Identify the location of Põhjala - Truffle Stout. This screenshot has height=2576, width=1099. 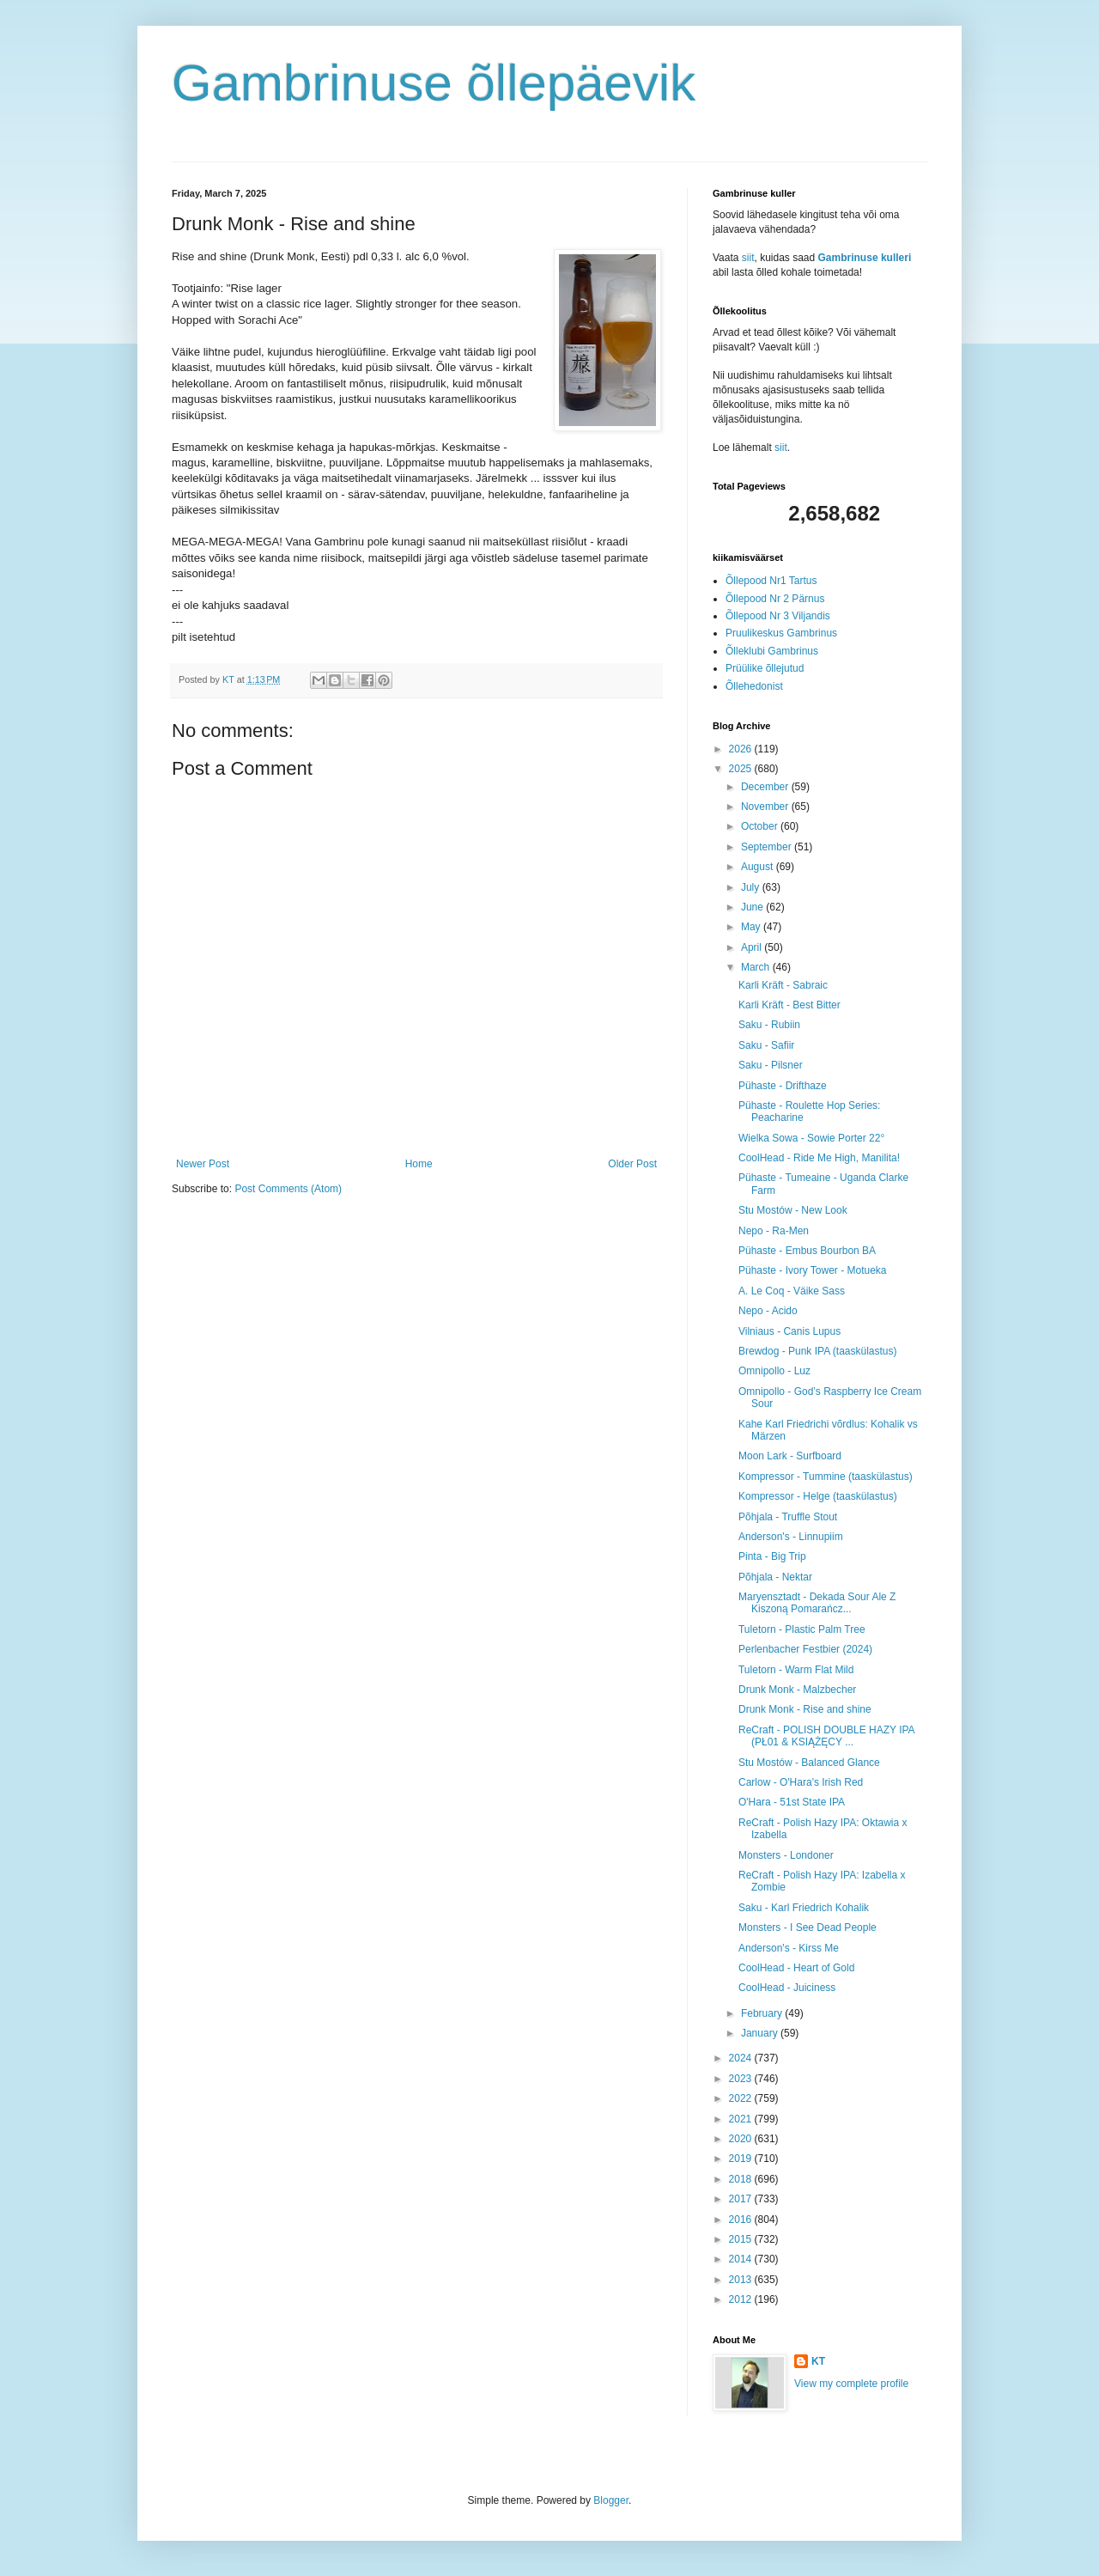
(787, 1517).